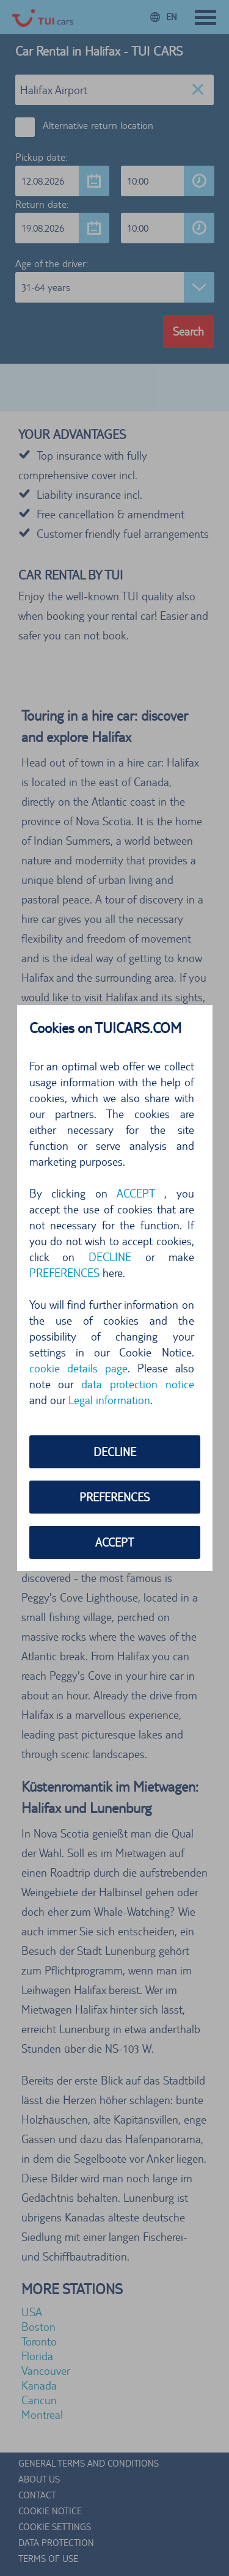 This screenshot has height=2576, width=229. Describe the element at coordinates (109, 1400) in the screenshot. I see `Legal information` at that location.